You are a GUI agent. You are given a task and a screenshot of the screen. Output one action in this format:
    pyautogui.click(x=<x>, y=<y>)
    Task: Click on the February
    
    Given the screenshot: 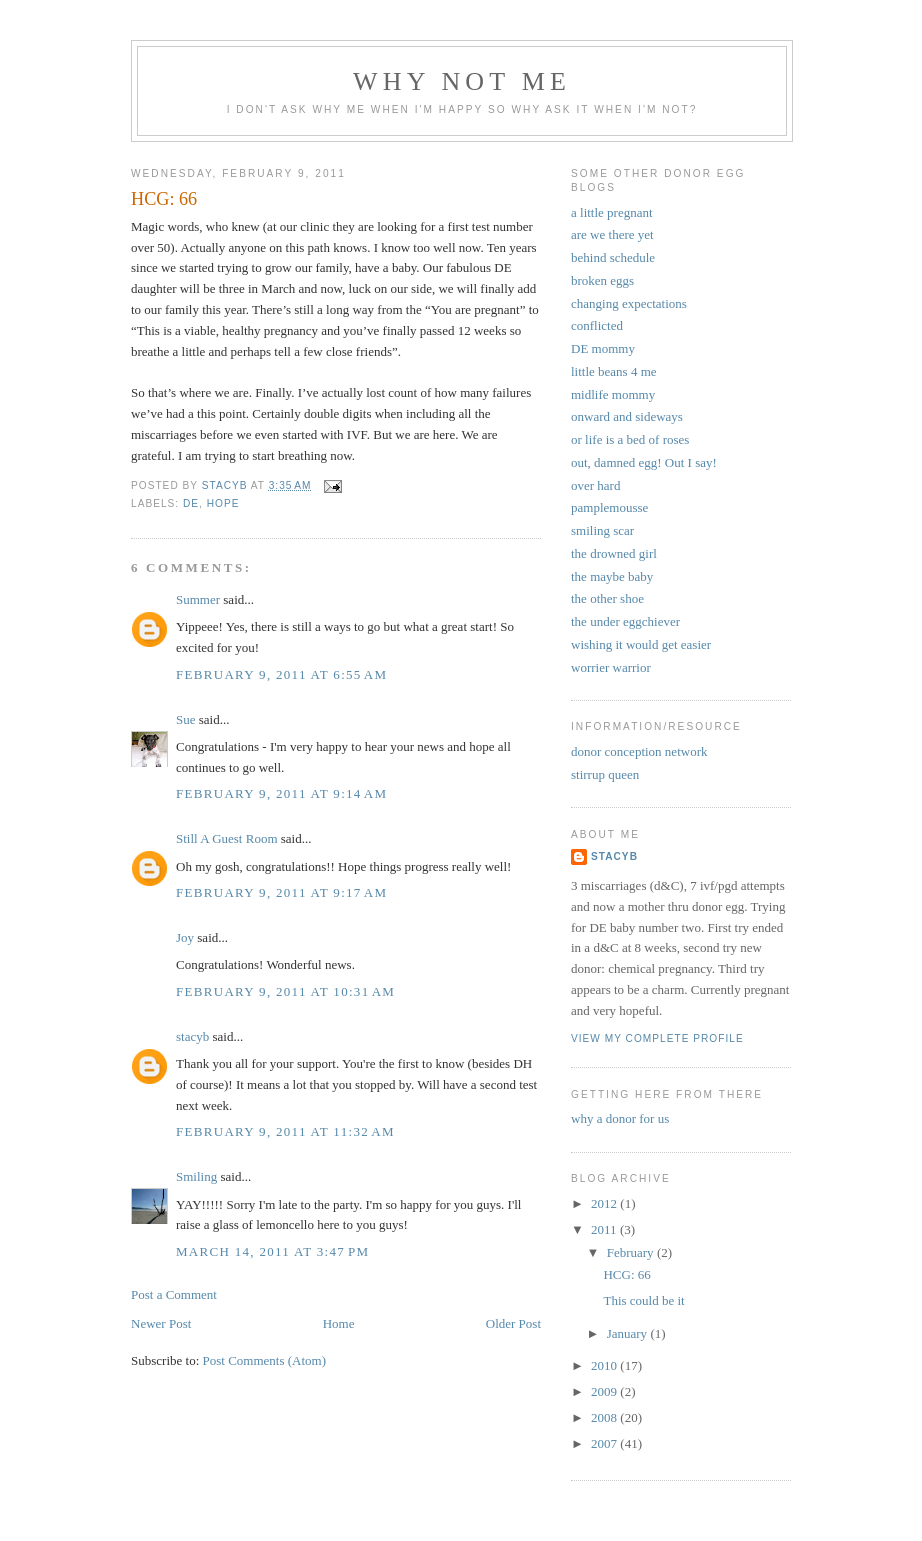 What is the action you would take?
    pyautogui.click(x=632, y=1252)
    